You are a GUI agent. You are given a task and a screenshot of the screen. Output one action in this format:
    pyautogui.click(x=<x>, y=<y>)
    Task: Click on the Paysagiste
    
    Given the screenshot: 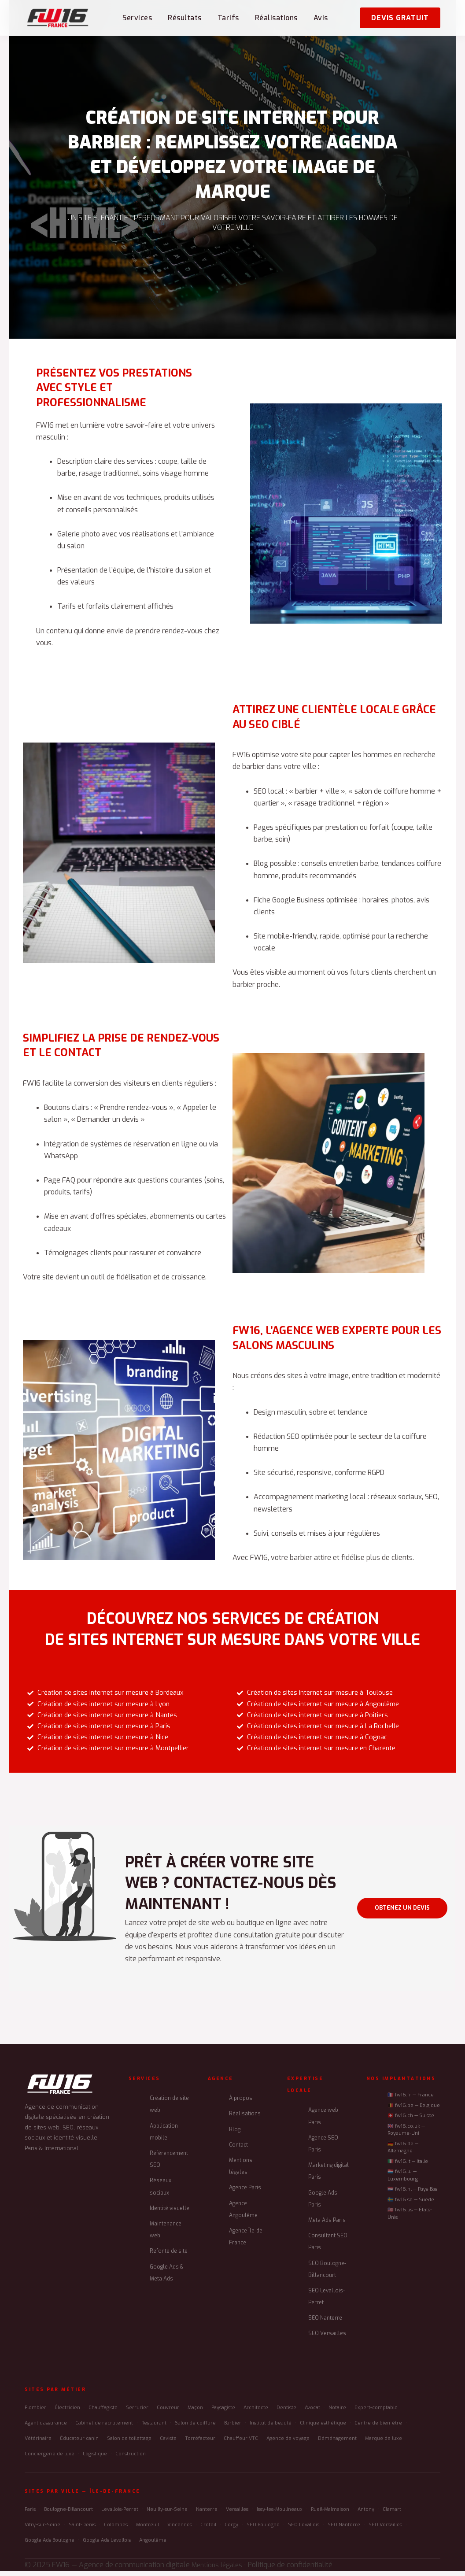 What is the action you would take?
    pyautogui.click(x=223, y=2413)
    